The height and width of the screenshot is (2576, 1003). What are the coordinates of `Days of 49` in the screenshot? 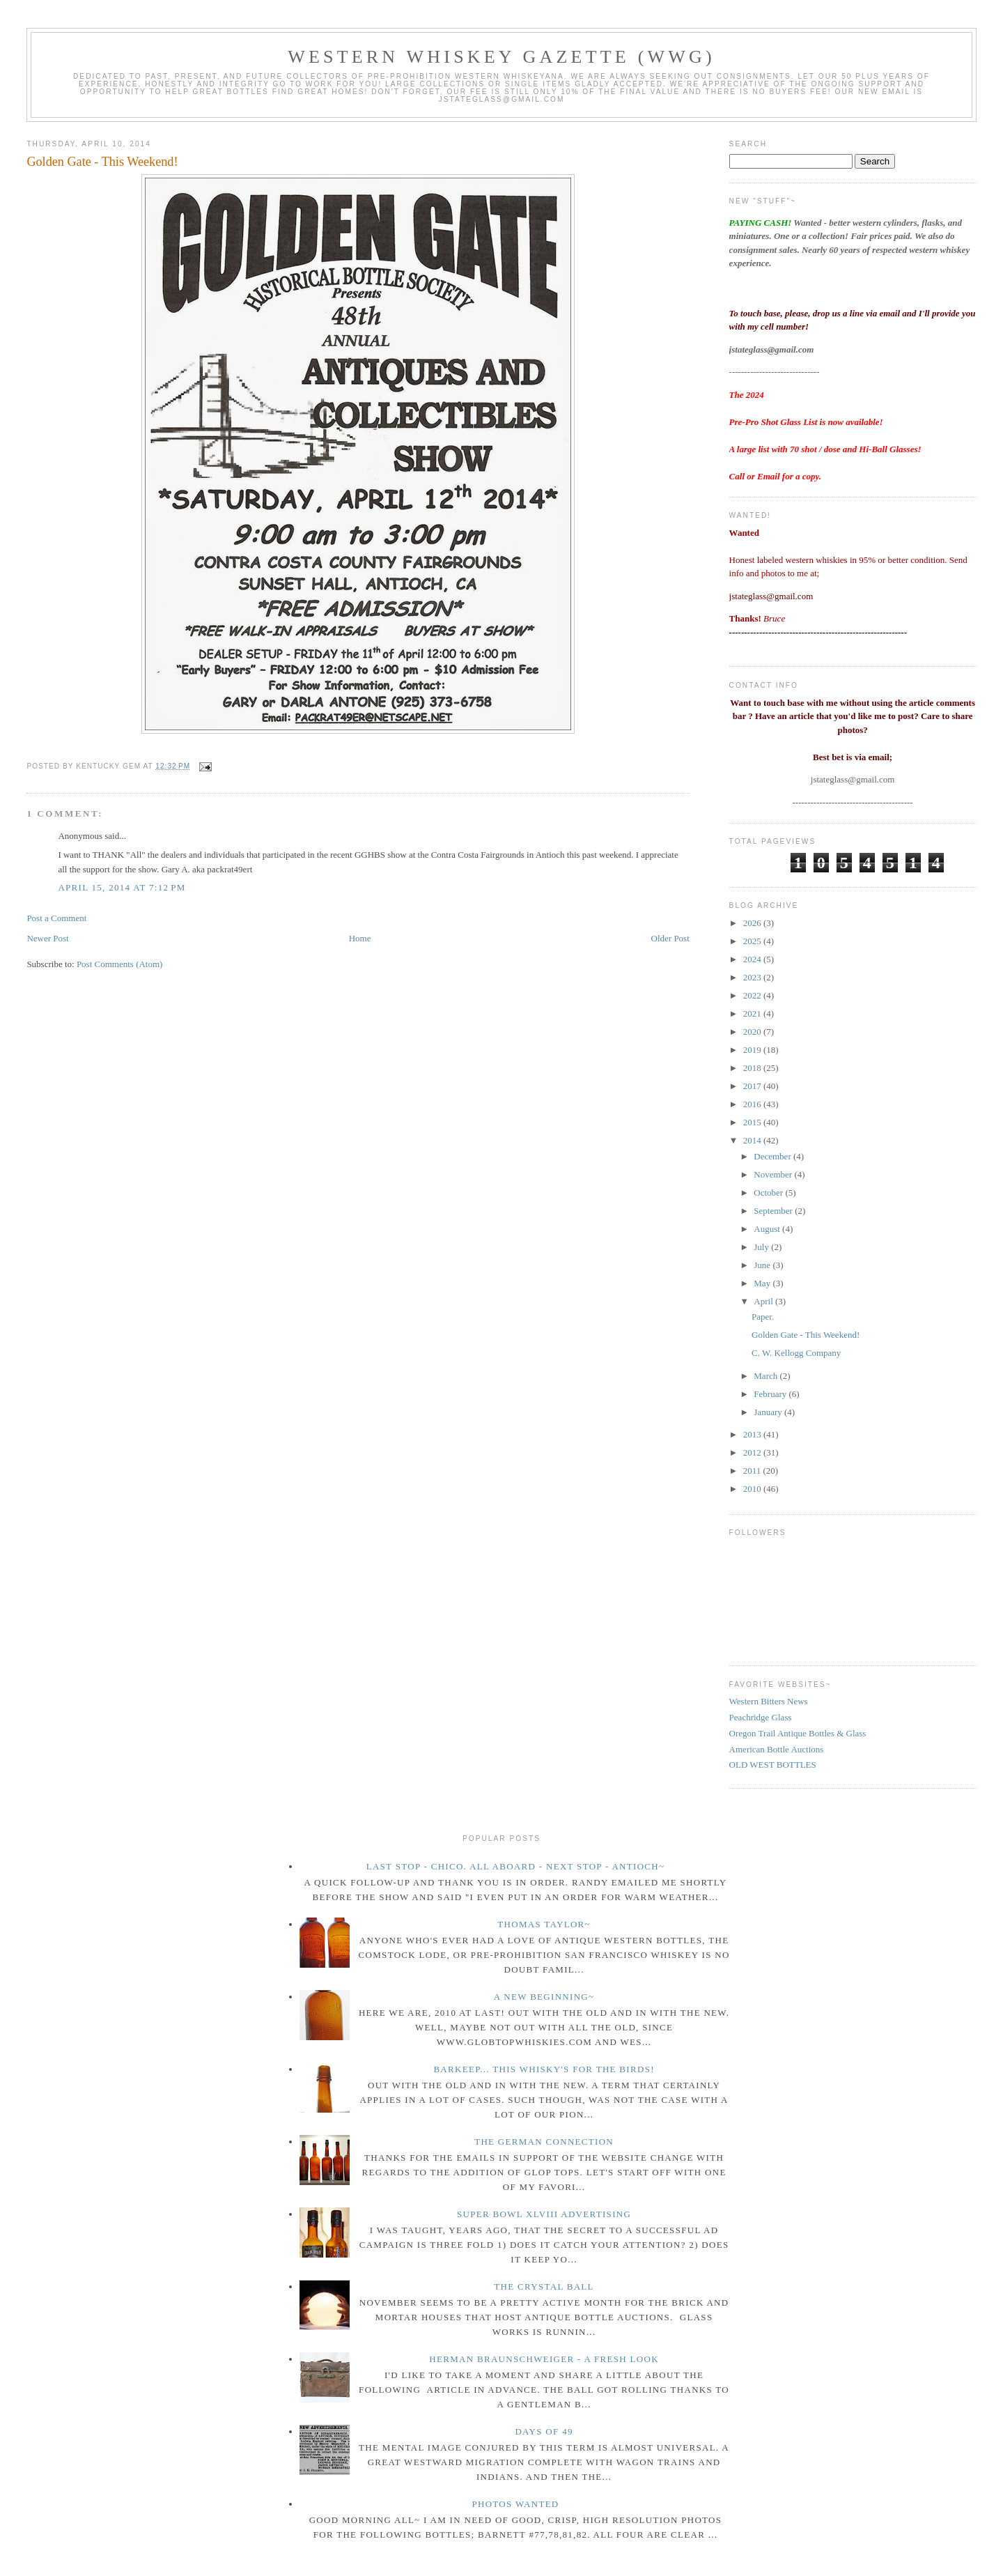 It's located at (544, 2431).